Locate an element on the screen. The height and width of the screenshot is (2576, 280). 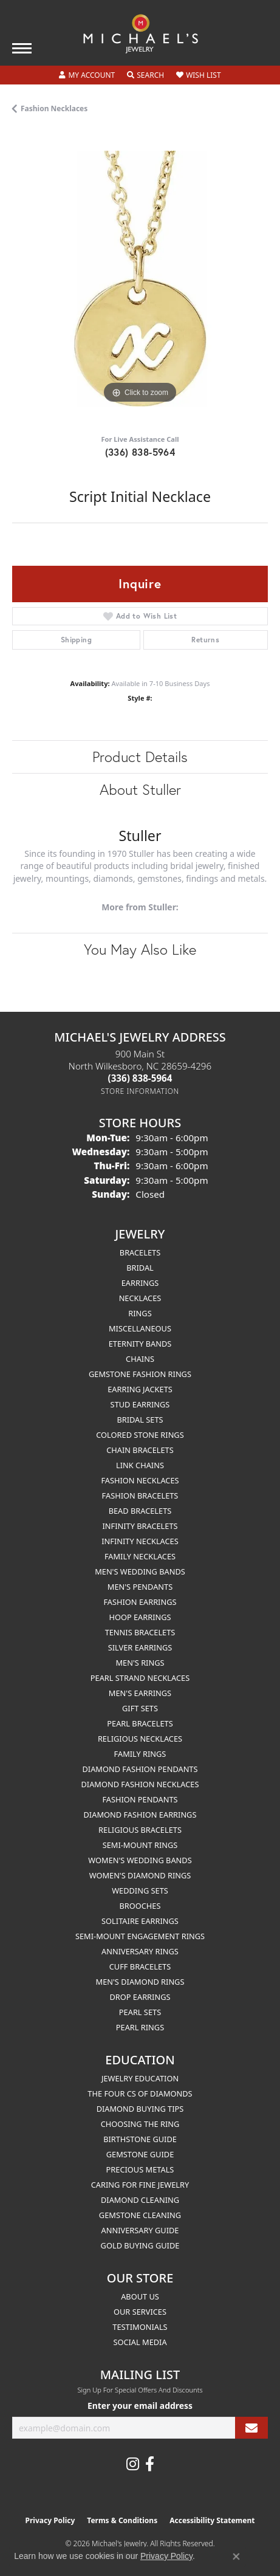
Chain Bracelets [menuitem] is located at coordinates (140, 1449).